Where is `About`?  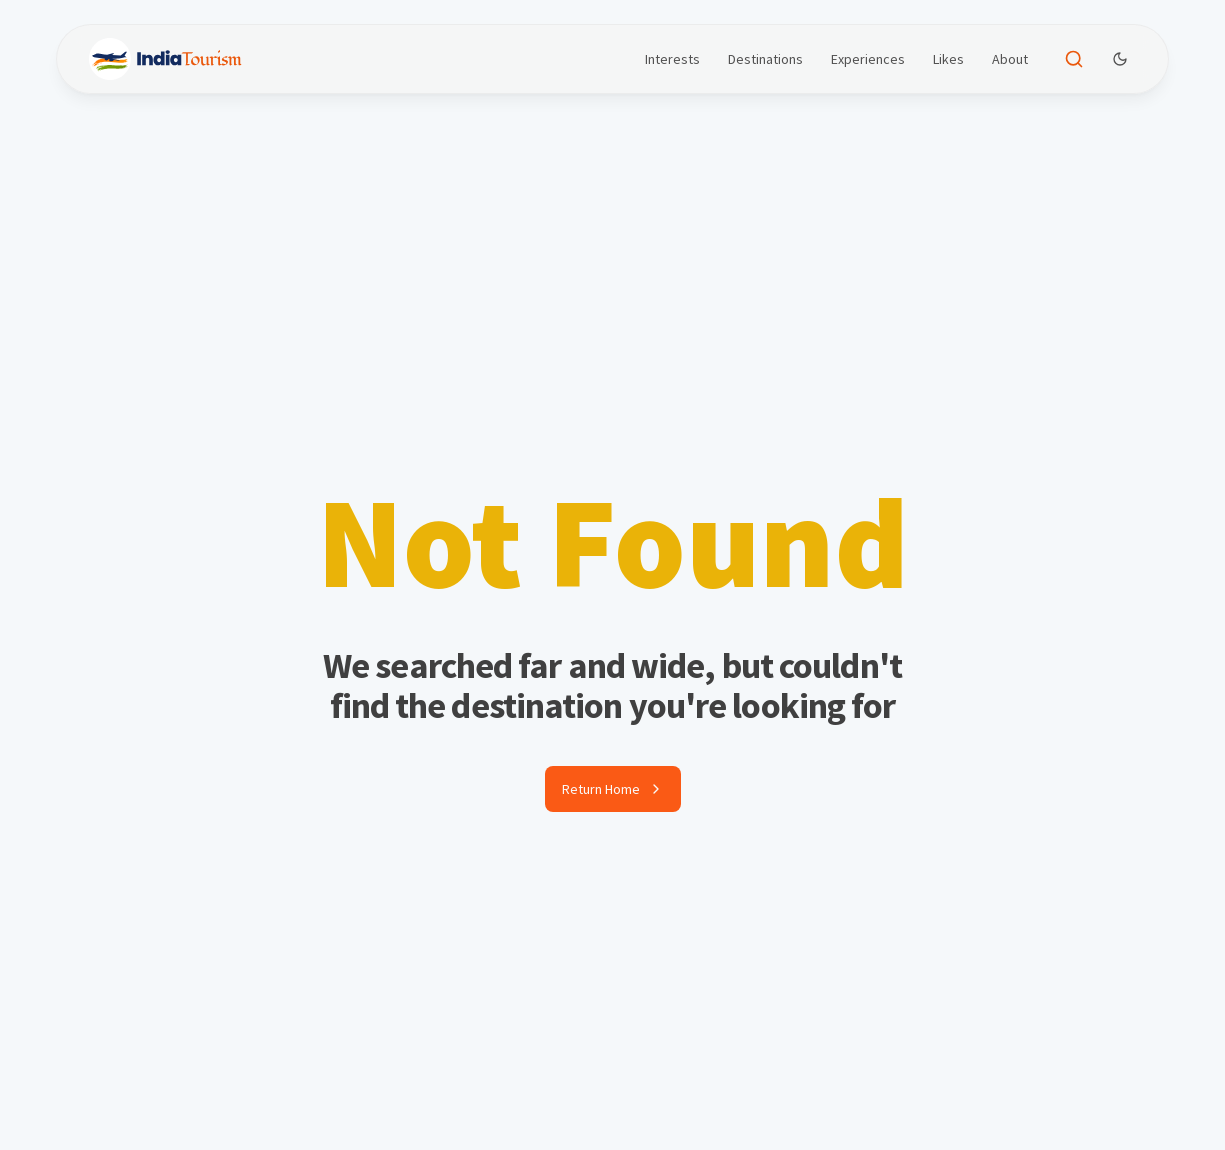 About is located at coordinates (1010, 59).